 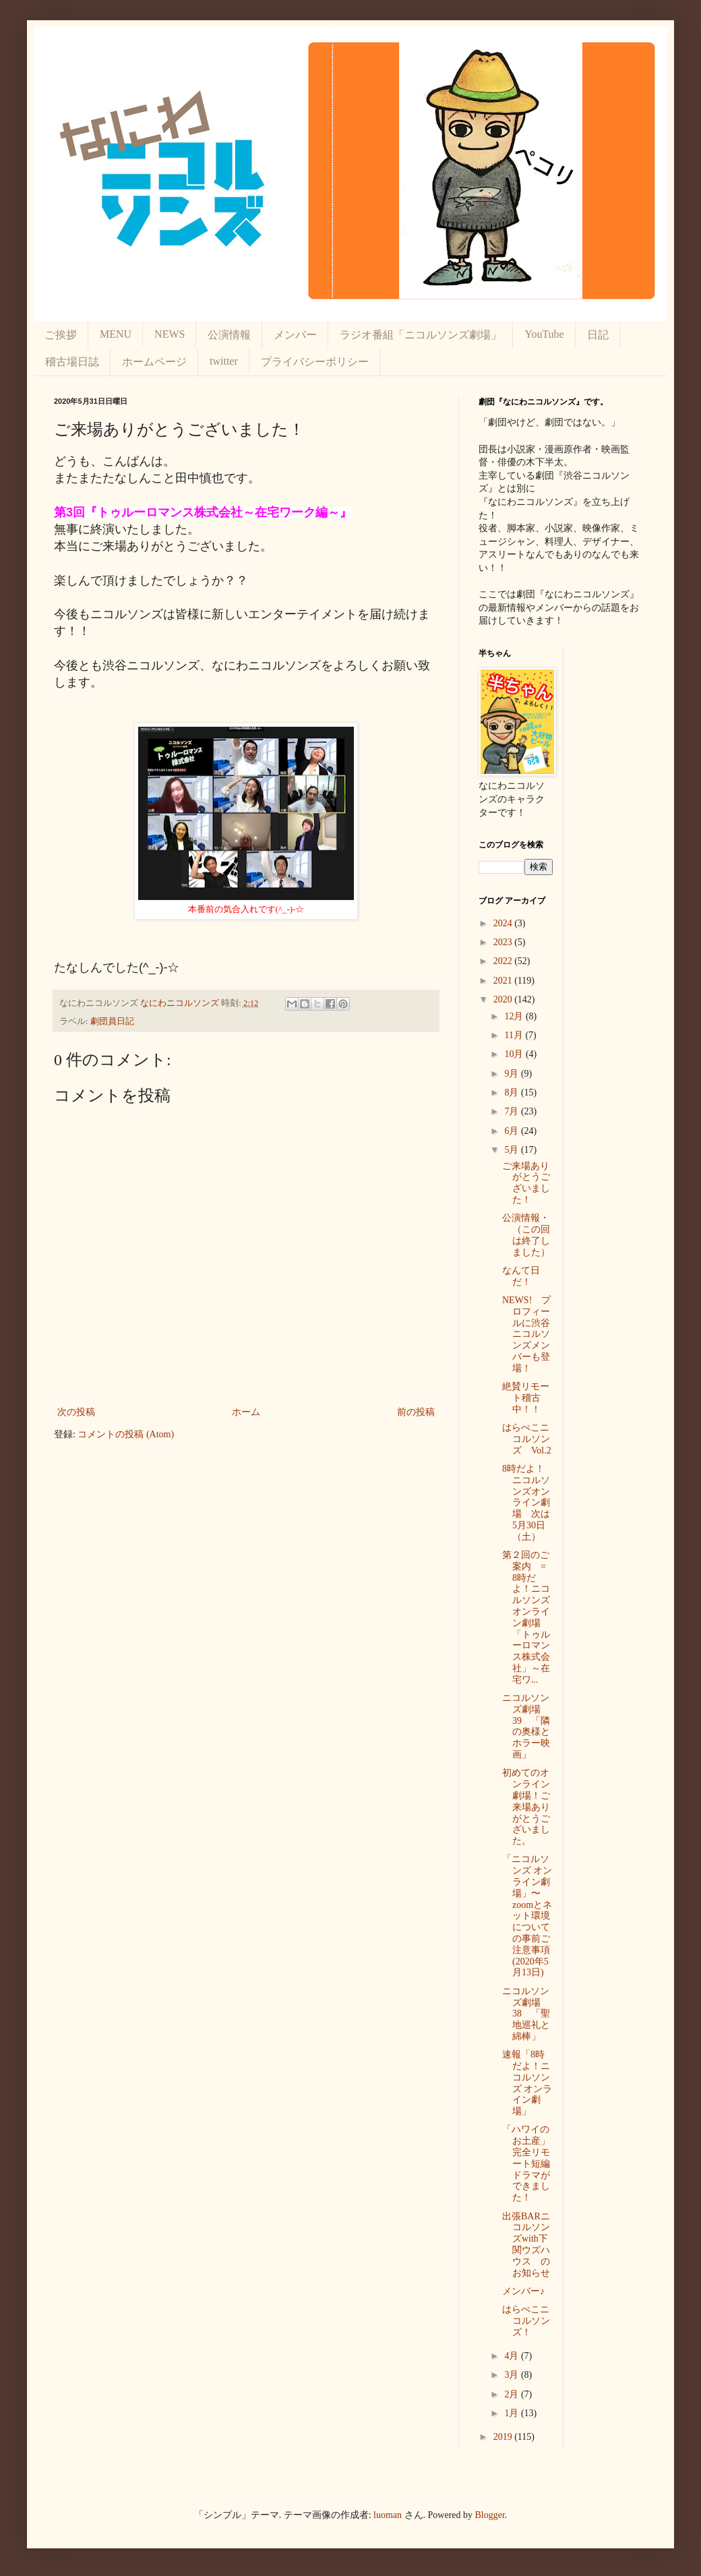 I want to click on 劇団員日記, so click(x=112, y=1021).